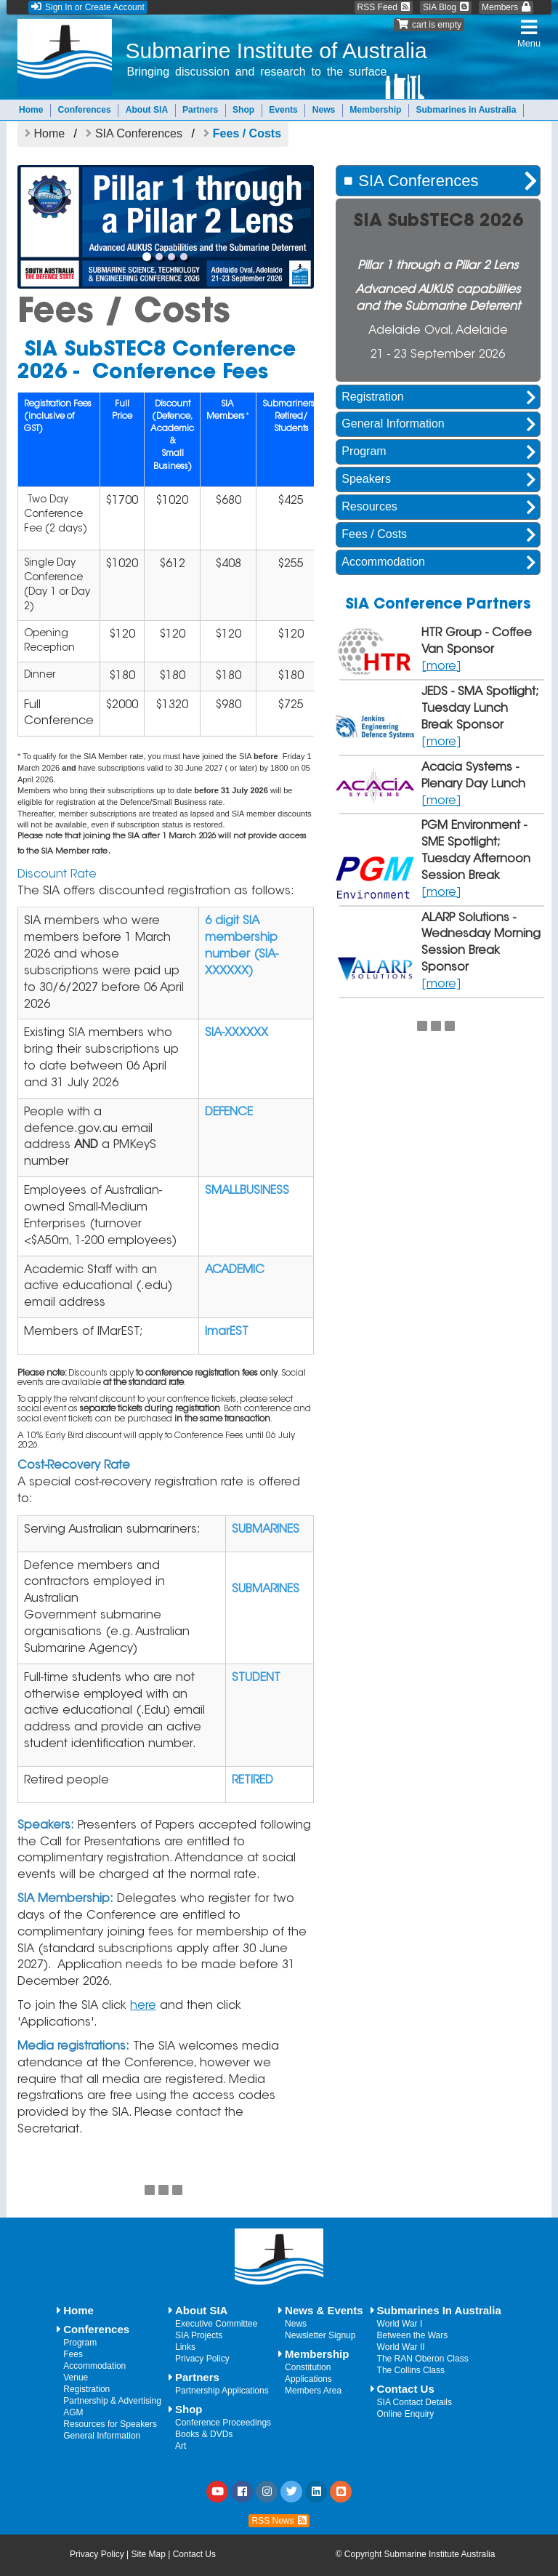  What do you see at coordinates (466, 110) in the screenshot?
I see `Submarines in Australia` at bounding box center [466, 110].